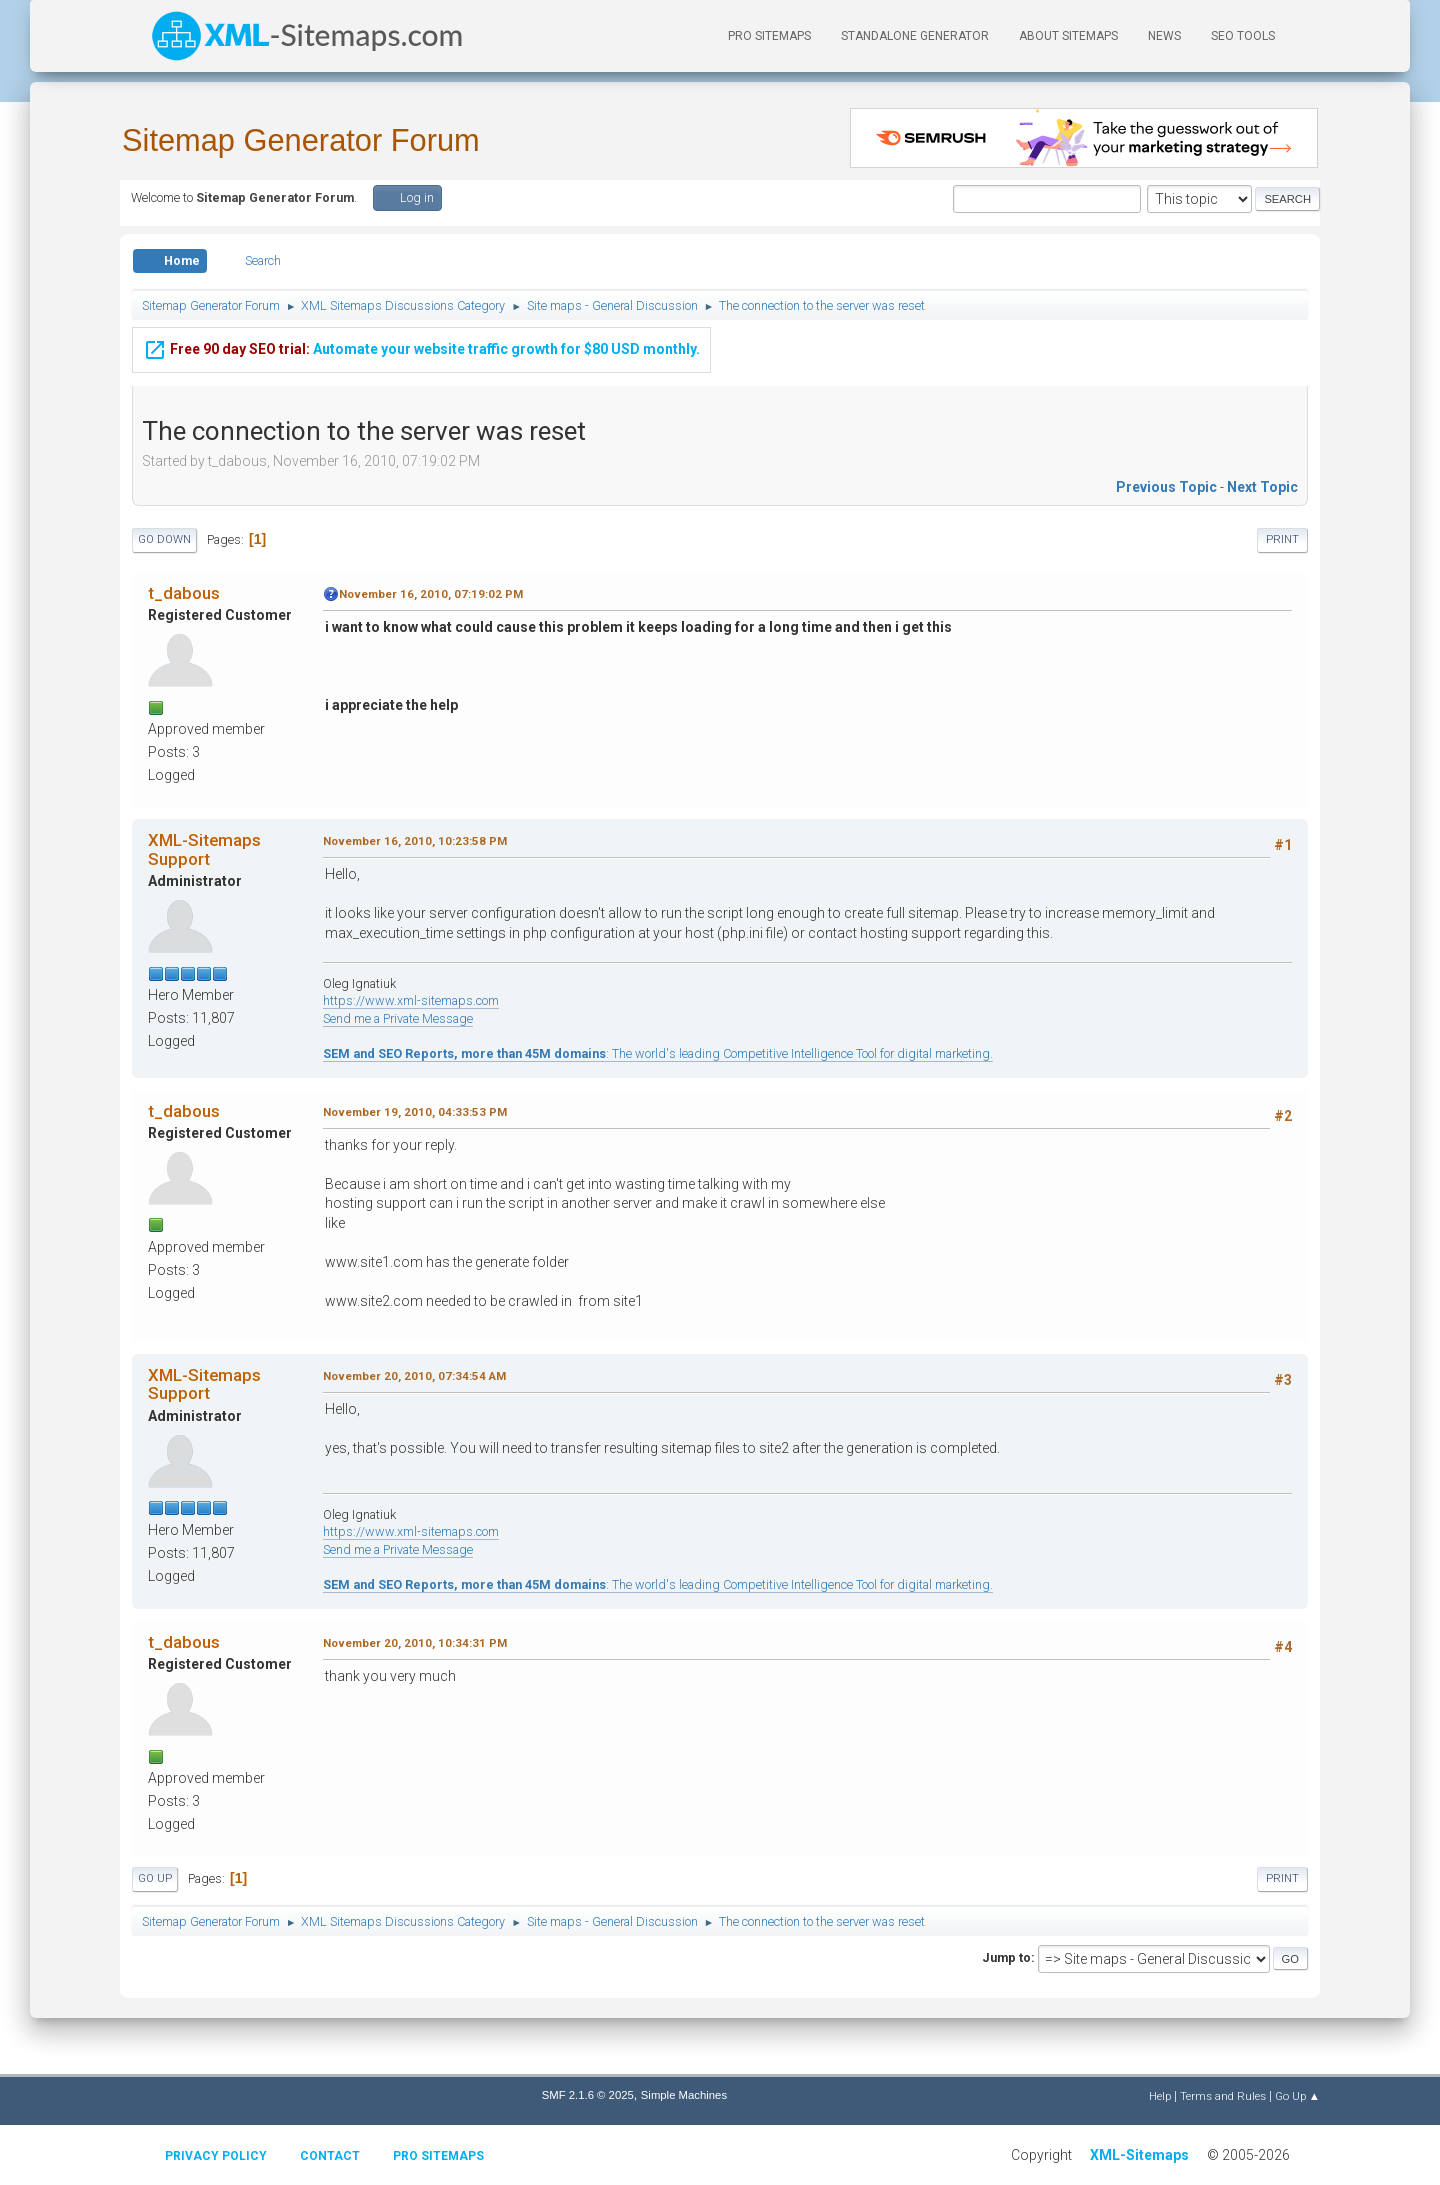 The width and height of the screenshot is (1440, 2185). What do you see at coordinates (330, 2156) in the screenshot?
I see `Contact` at bounding box center [330, 2156].